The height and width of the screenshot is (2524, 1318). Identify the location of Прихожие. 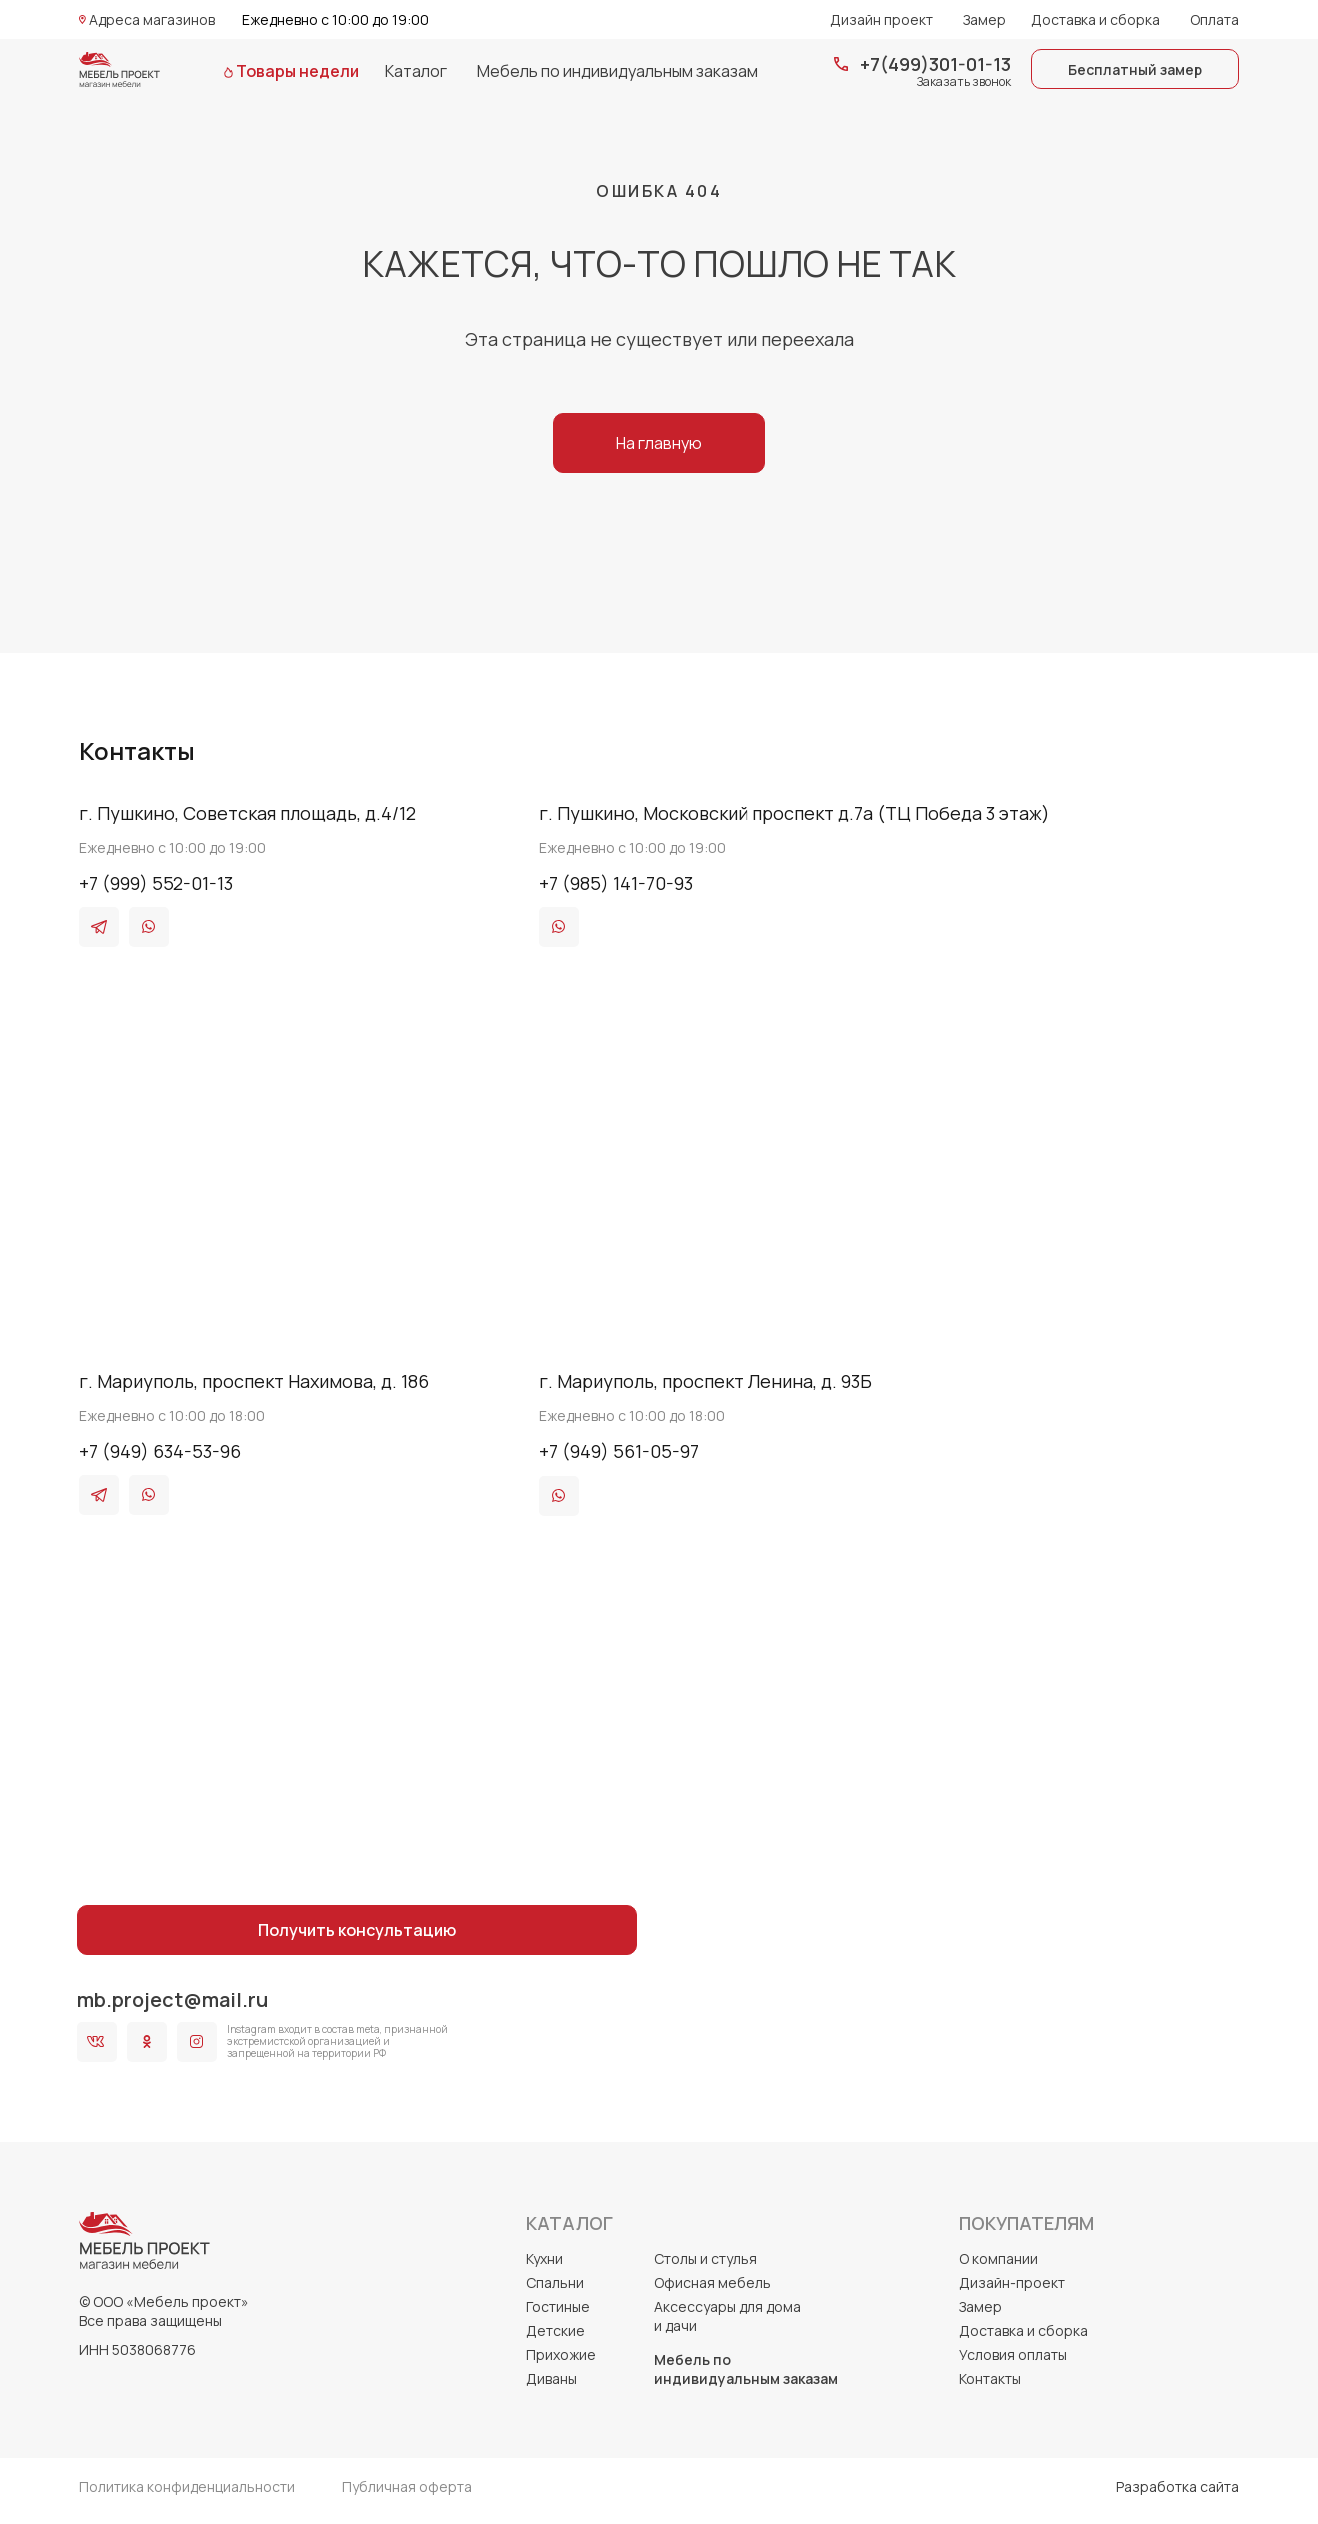
(561, 2354).